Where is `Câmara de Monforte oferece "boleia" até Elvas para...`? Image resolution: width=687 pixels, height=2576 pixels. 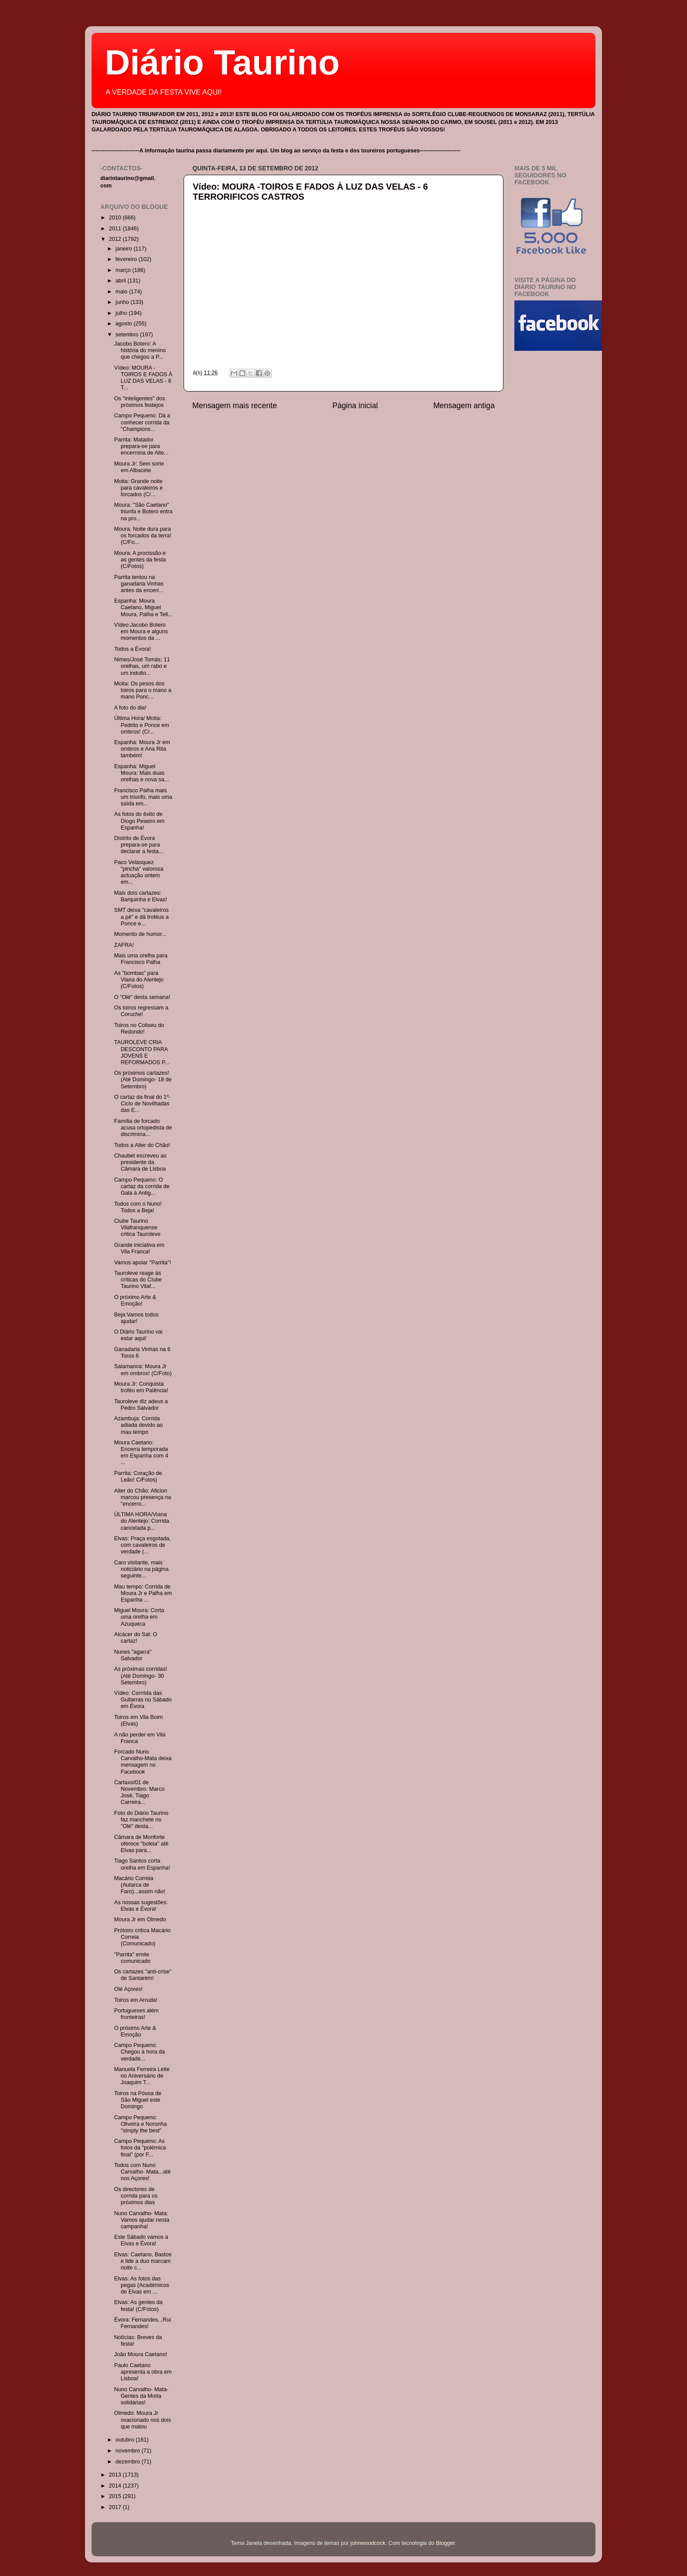
Câmara de Monforte oferece "boleia" até Elvas para... is located at coordinates (141, 1843).